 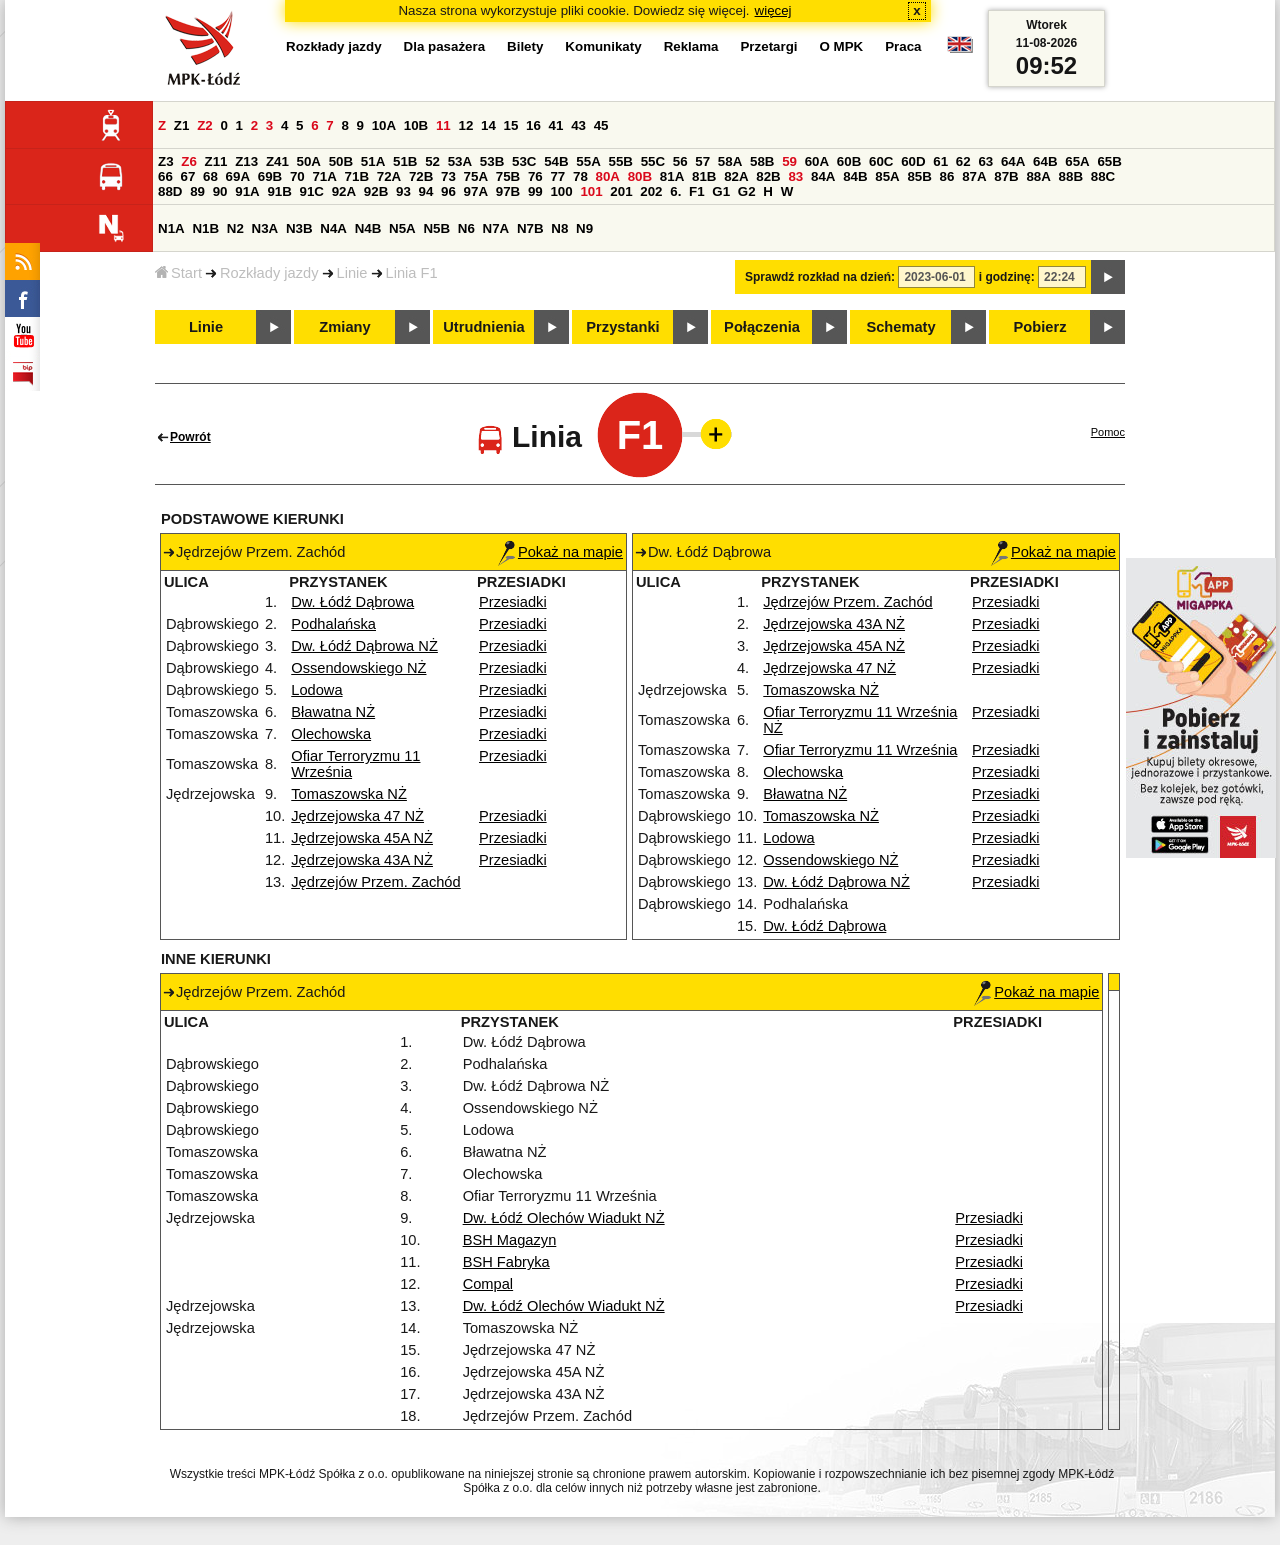 What do you see at coordinates (1071, 176) in the screenshot?
I see `88B` at bounding box center [1071, 176].